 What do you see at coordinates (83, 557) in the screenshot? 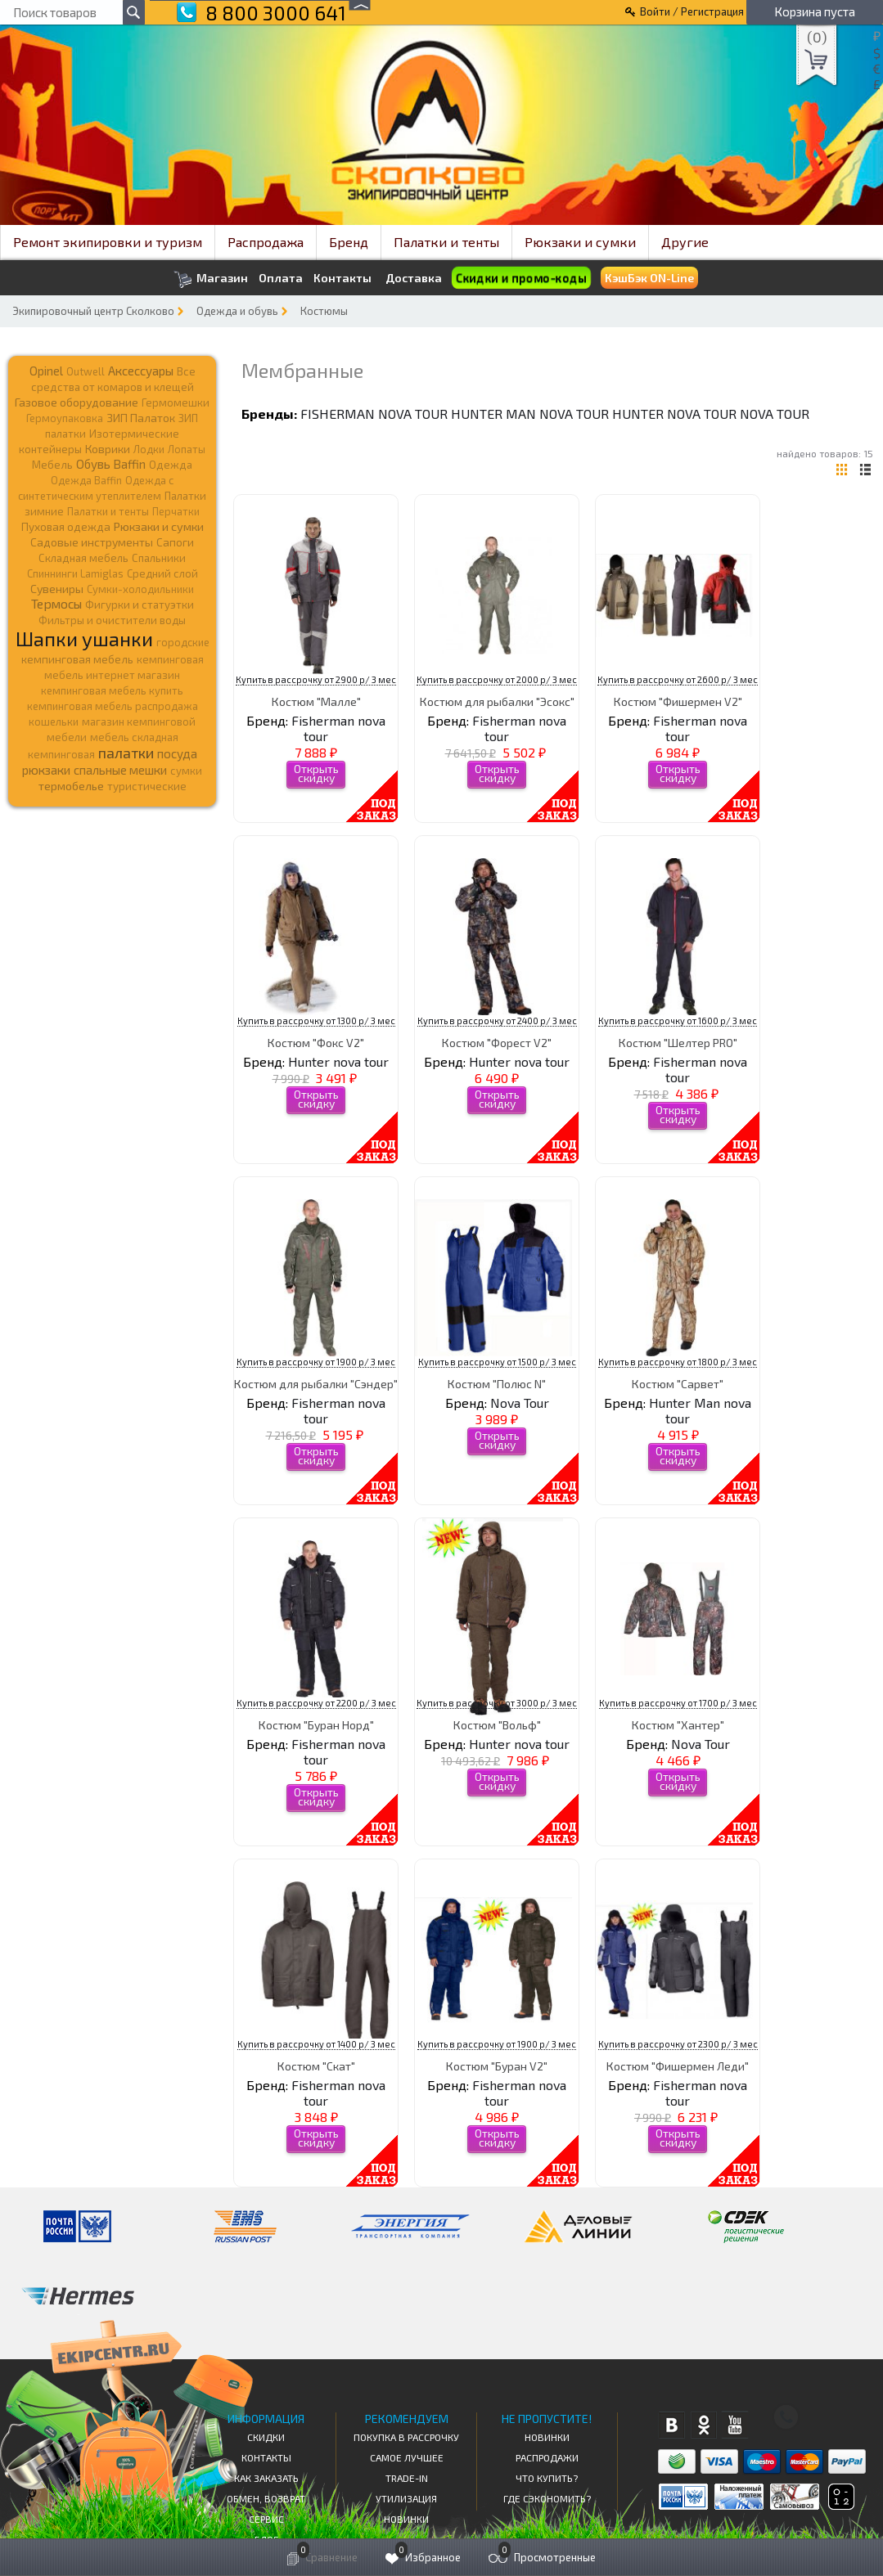
I see `Складная мебель` at bounding box center [83, 557].